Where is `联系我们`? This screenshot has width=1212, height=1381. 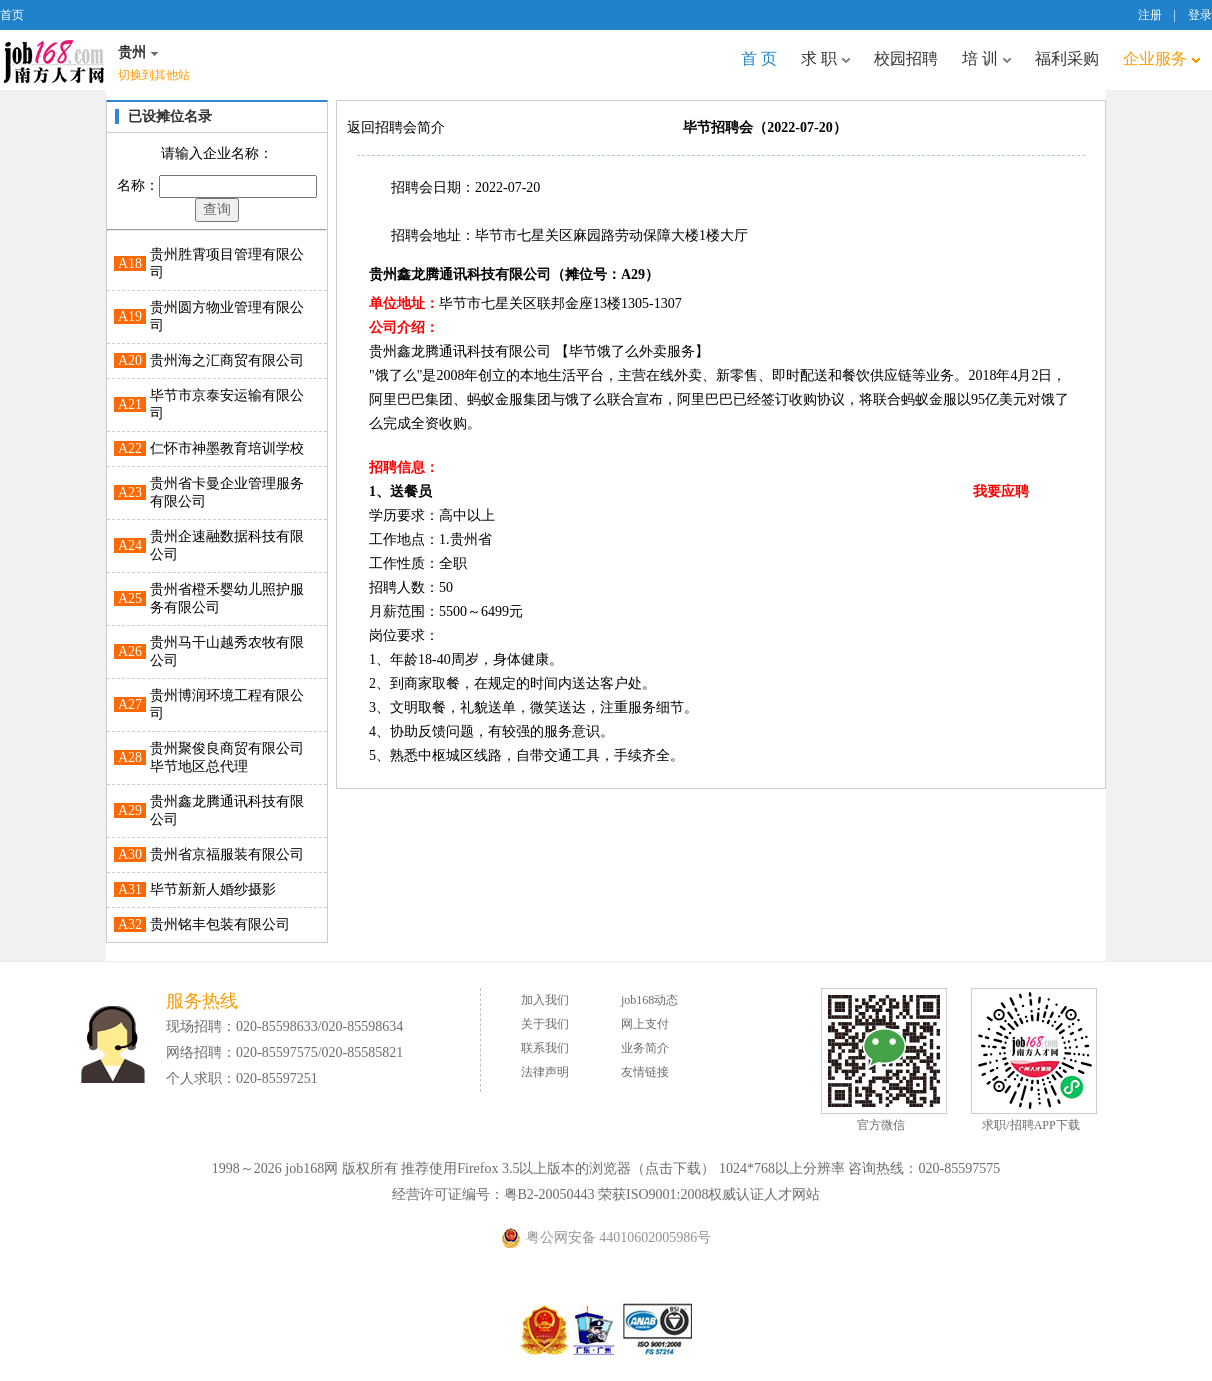
联系我们 is located at coordinates (545, 1048).